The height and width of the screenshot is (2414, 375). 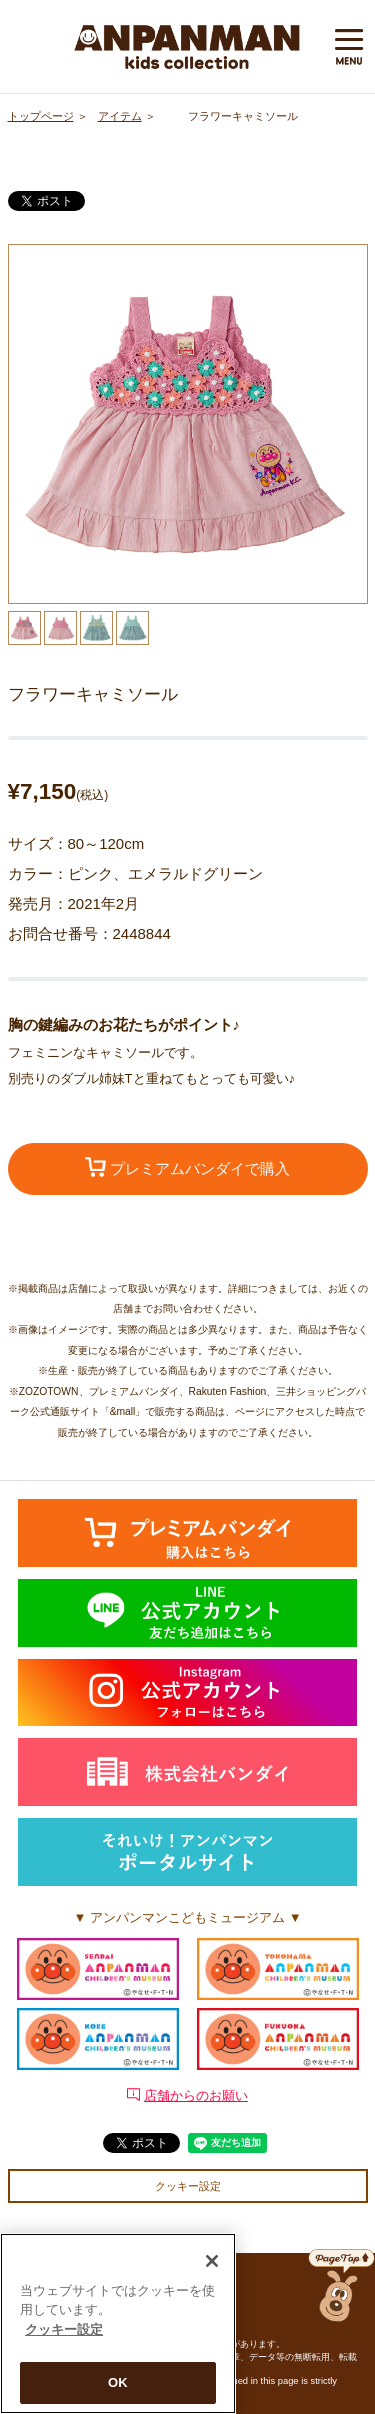 What do you see at coordinates (118, 2382) in the screenshot?
I see `OK` at bounding box center [118, 2382].